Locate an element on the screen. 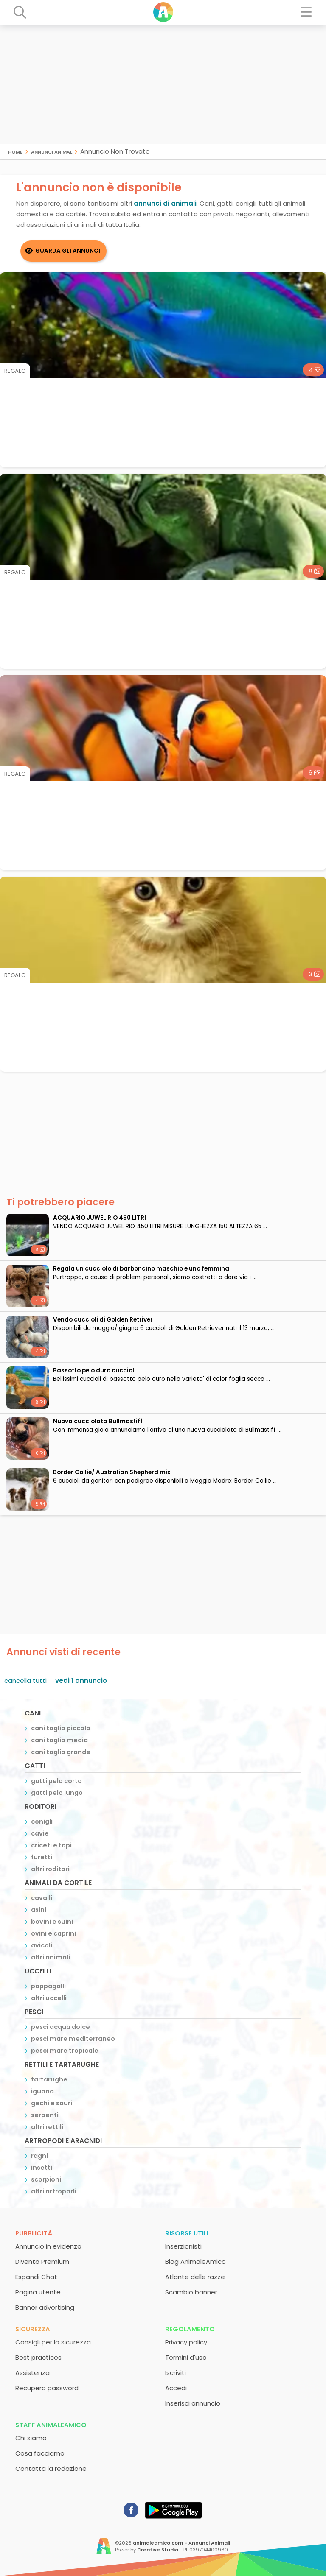 The width and height of the screenshot is (326, 2576). Vendo cuccioli di Golden Retriver is located at coordinates (103, 1320).